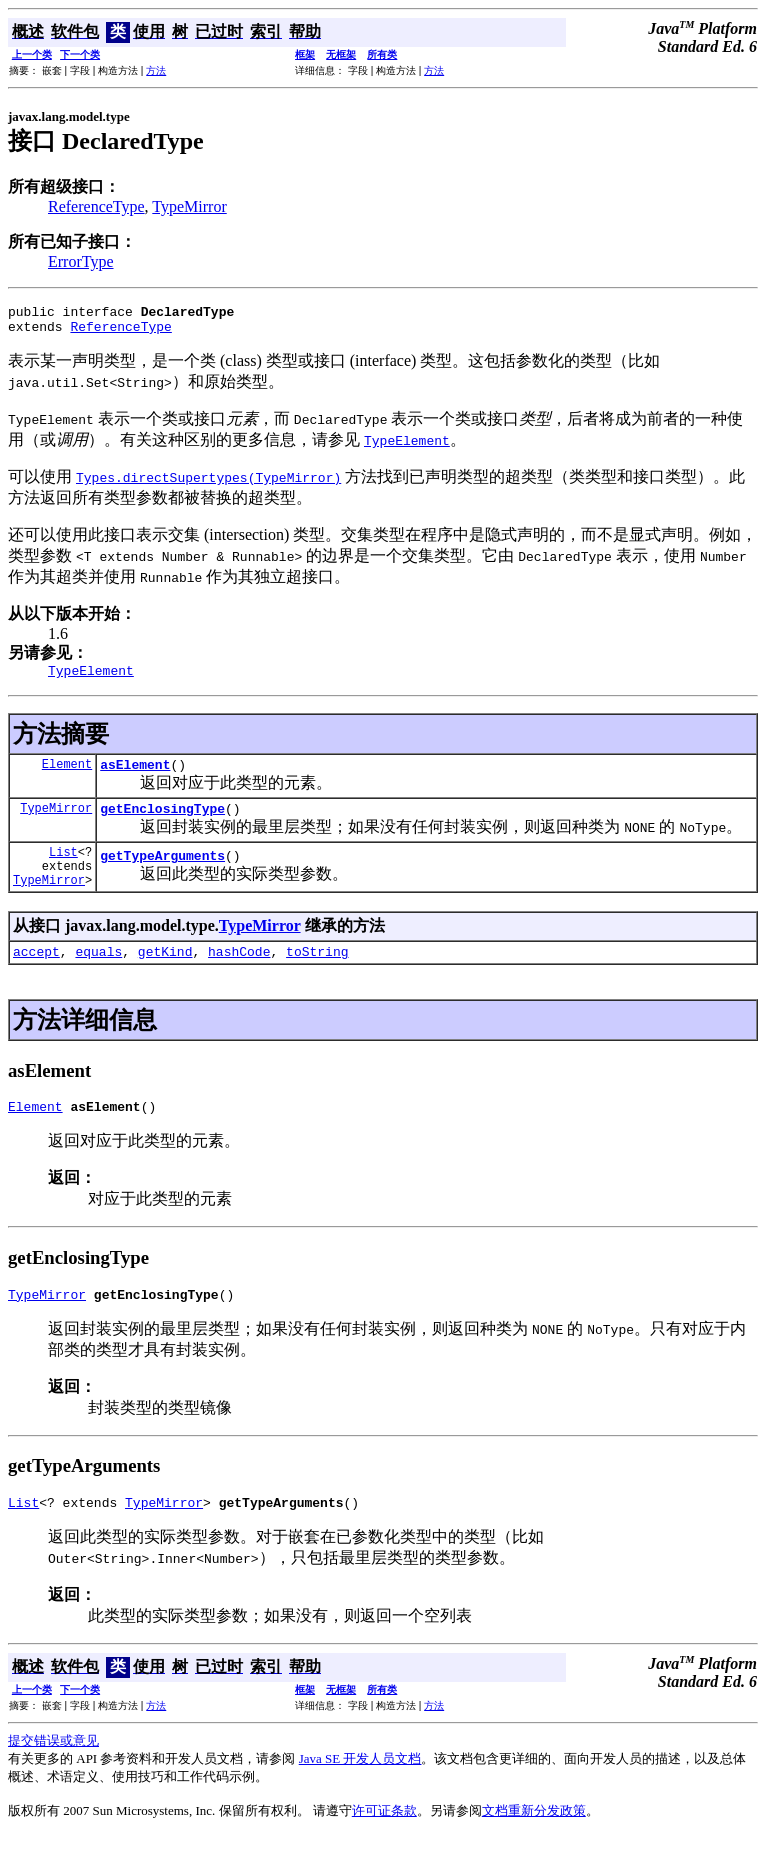 This screenshot has height=1872, width=766. I want to click on getTypeArguments, so click(162, 876).